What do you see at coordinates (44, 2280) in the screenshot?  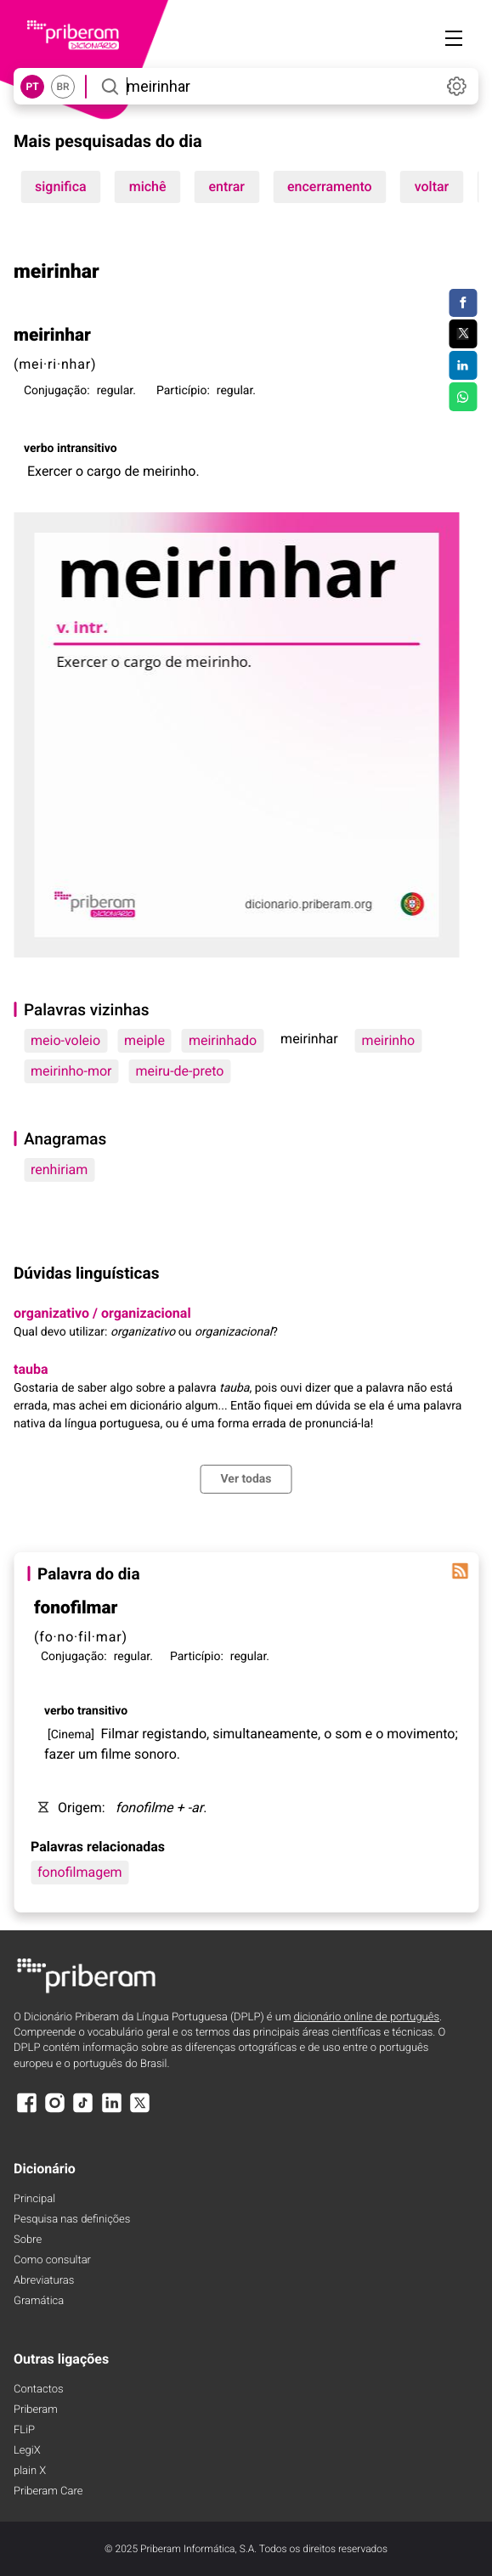 I see `Abreviaturas` at bounding box center [44, 2280].